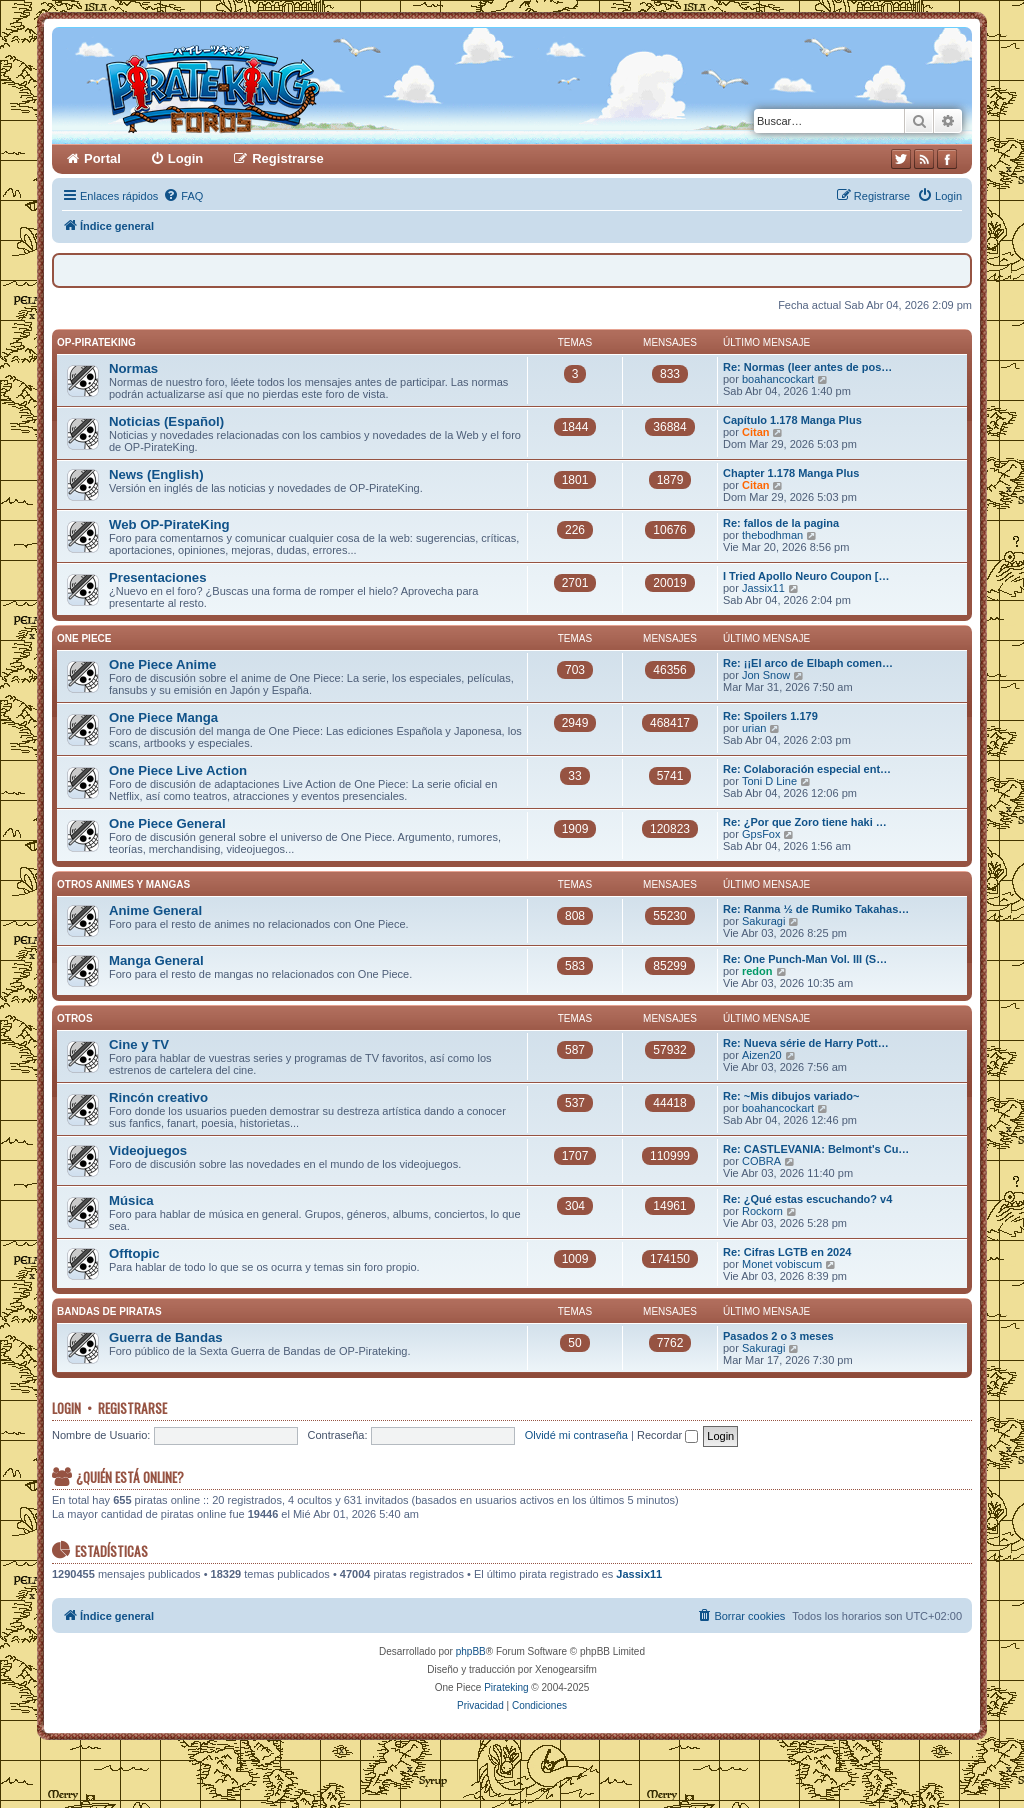  I want to click on thebodhman, so click(772, 535).